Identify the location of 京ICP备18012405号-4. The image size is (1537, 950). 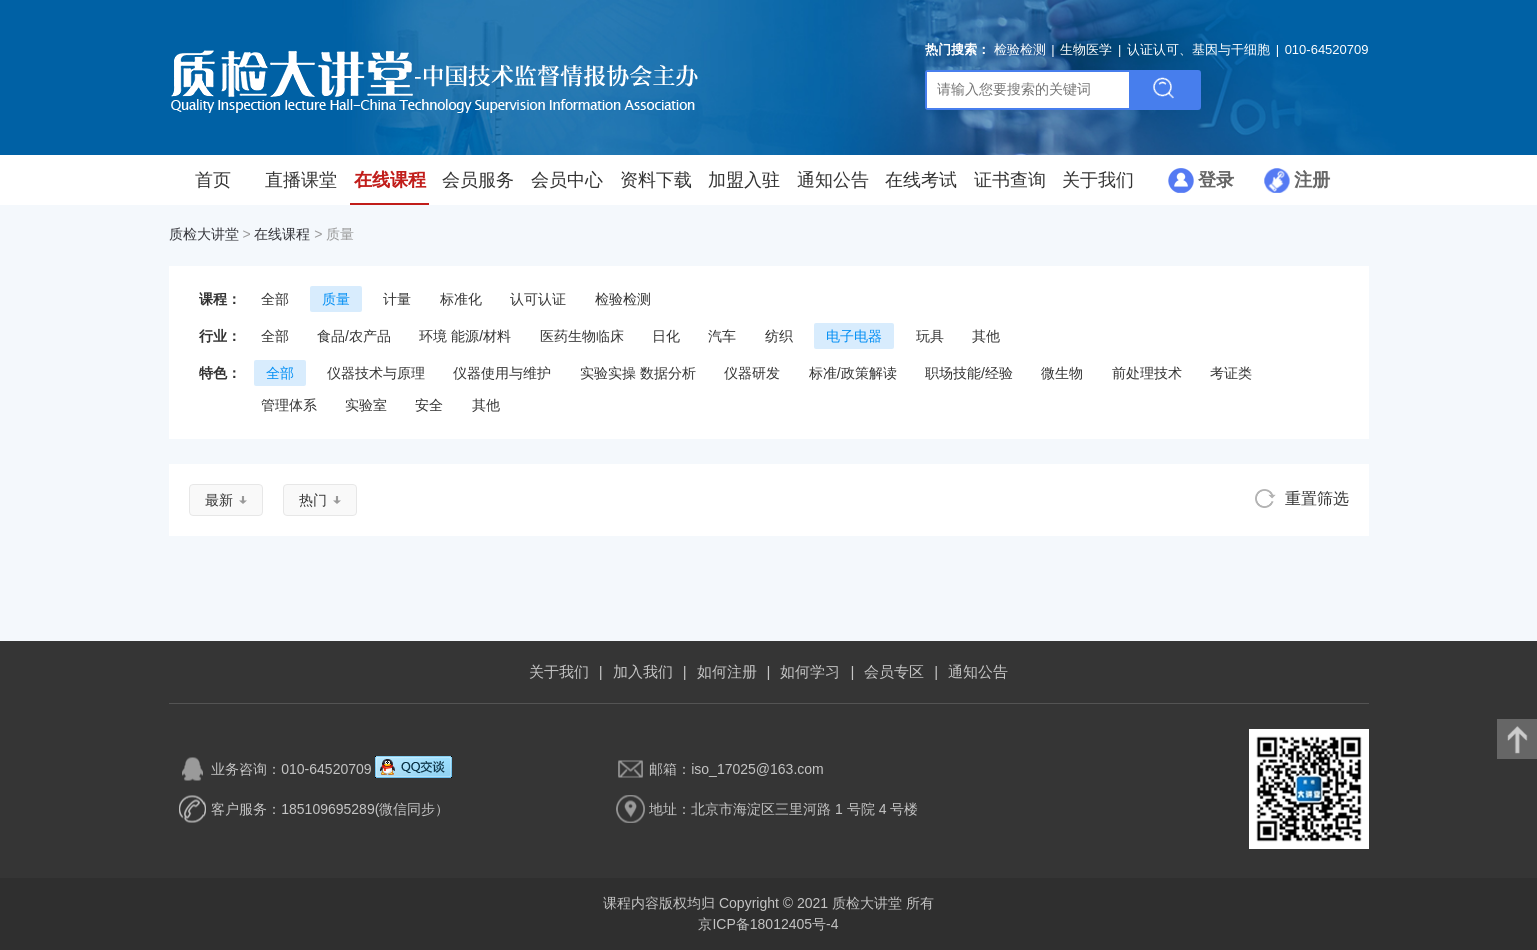
(768, 924).